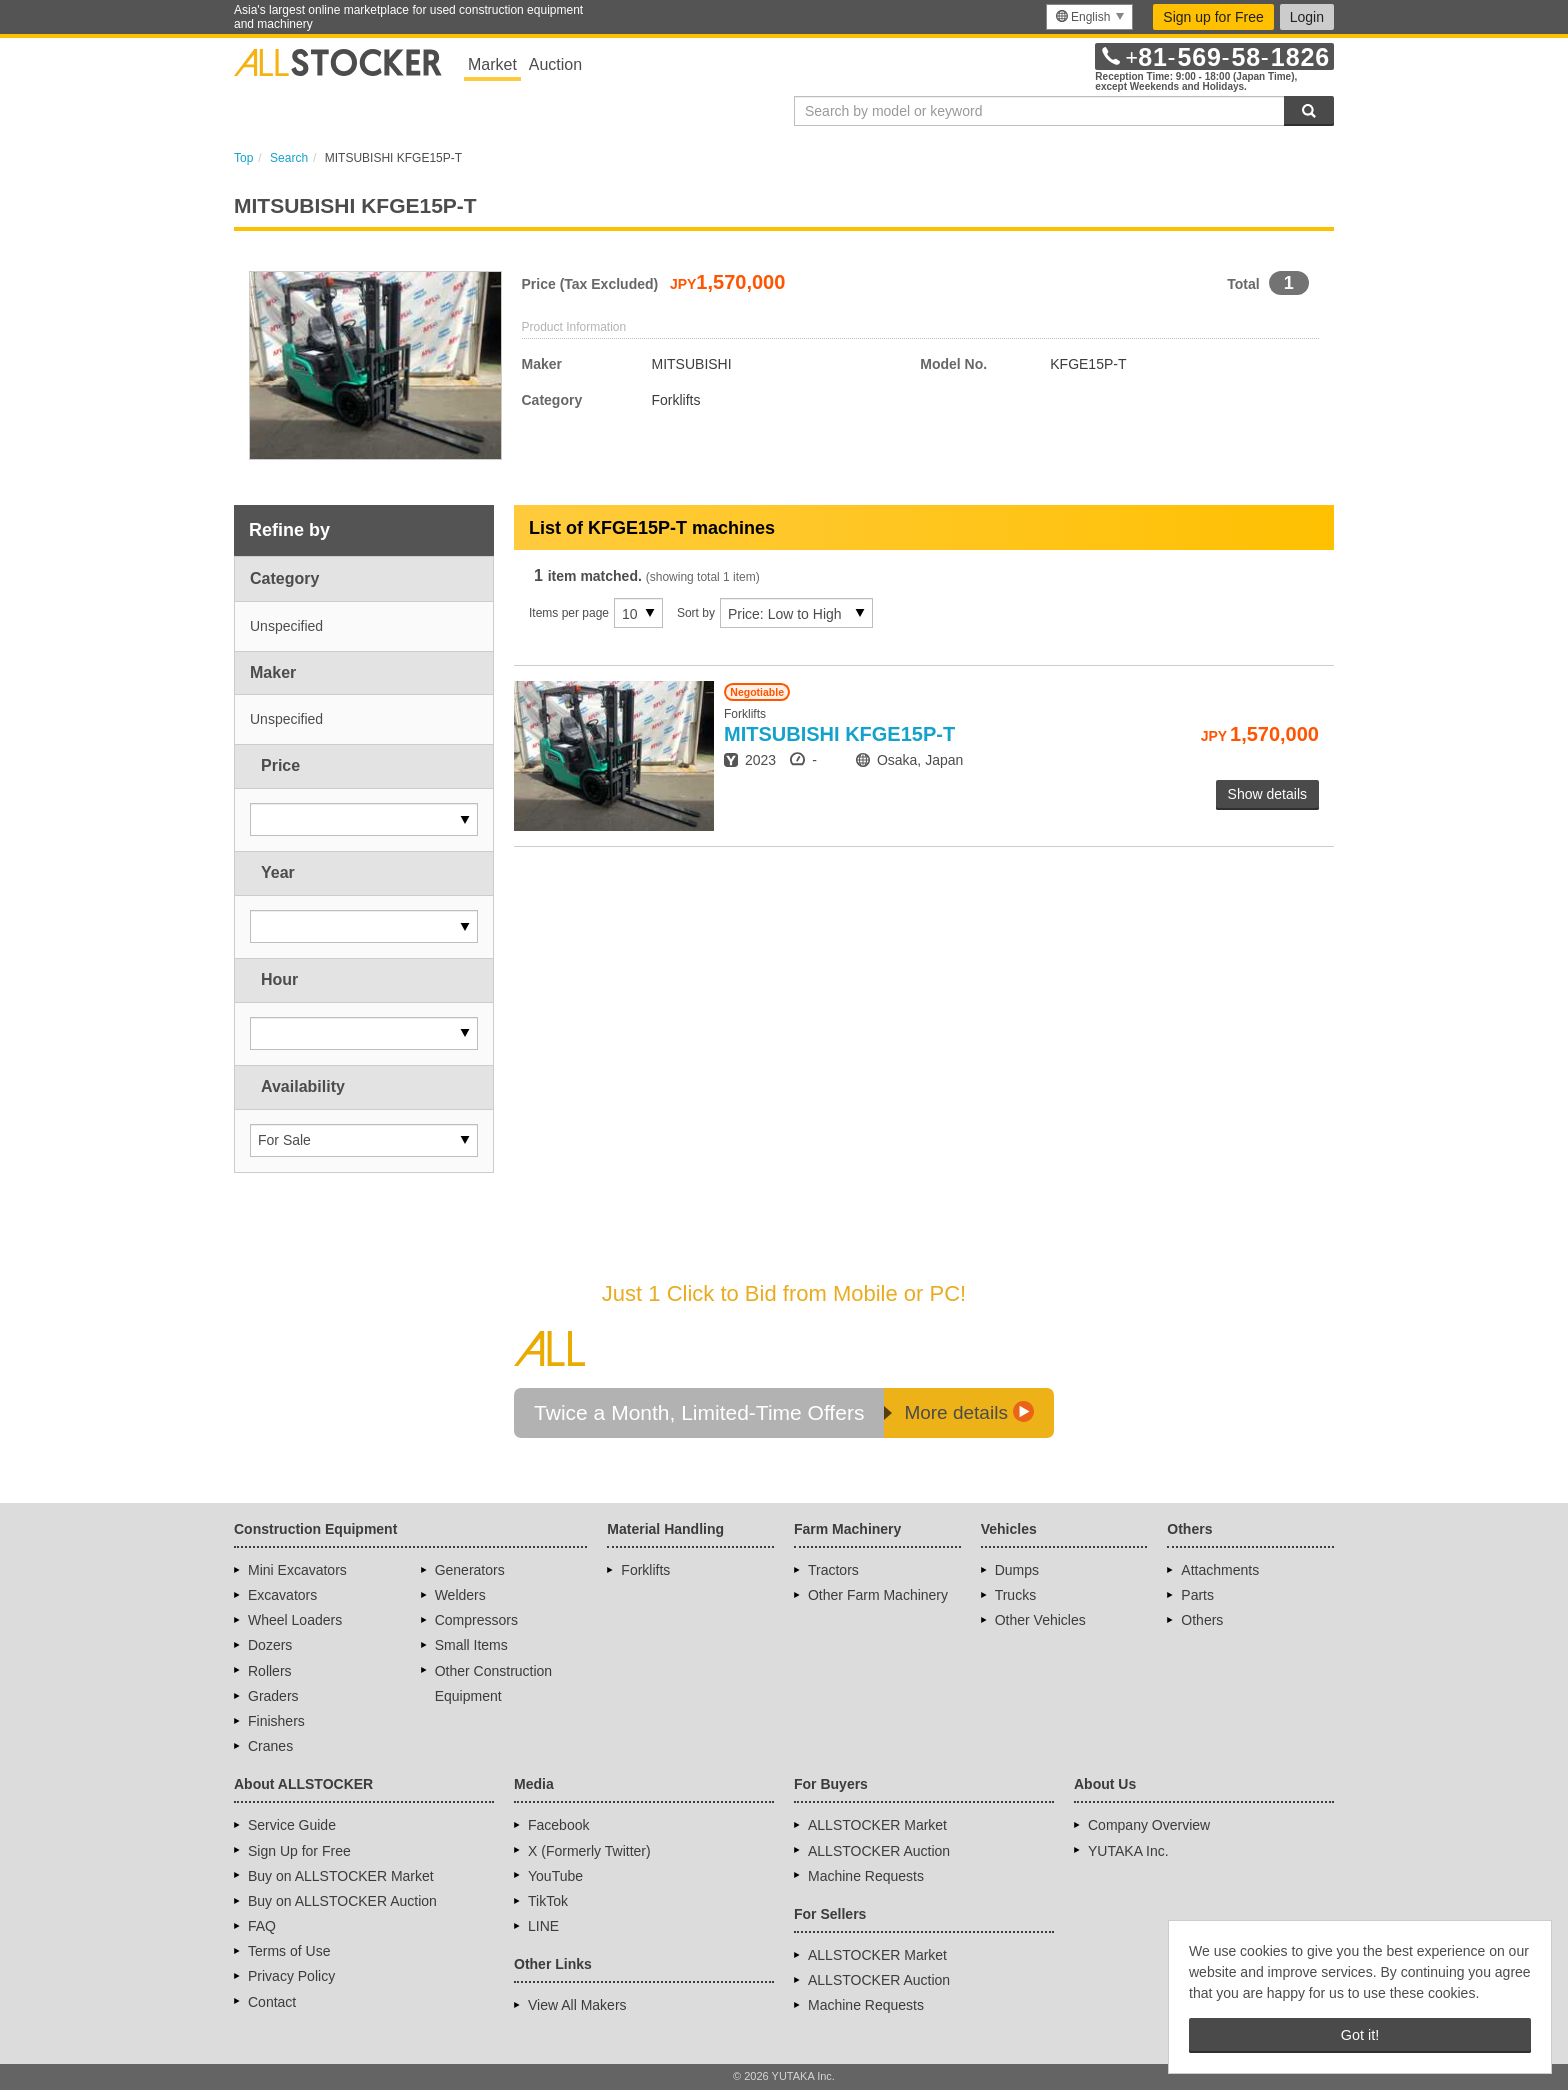 The width and height of the screenshot is (1568, 2090). Describe the element at coordinates (555, 64) in the screenshot. I see `Auction` at that location.